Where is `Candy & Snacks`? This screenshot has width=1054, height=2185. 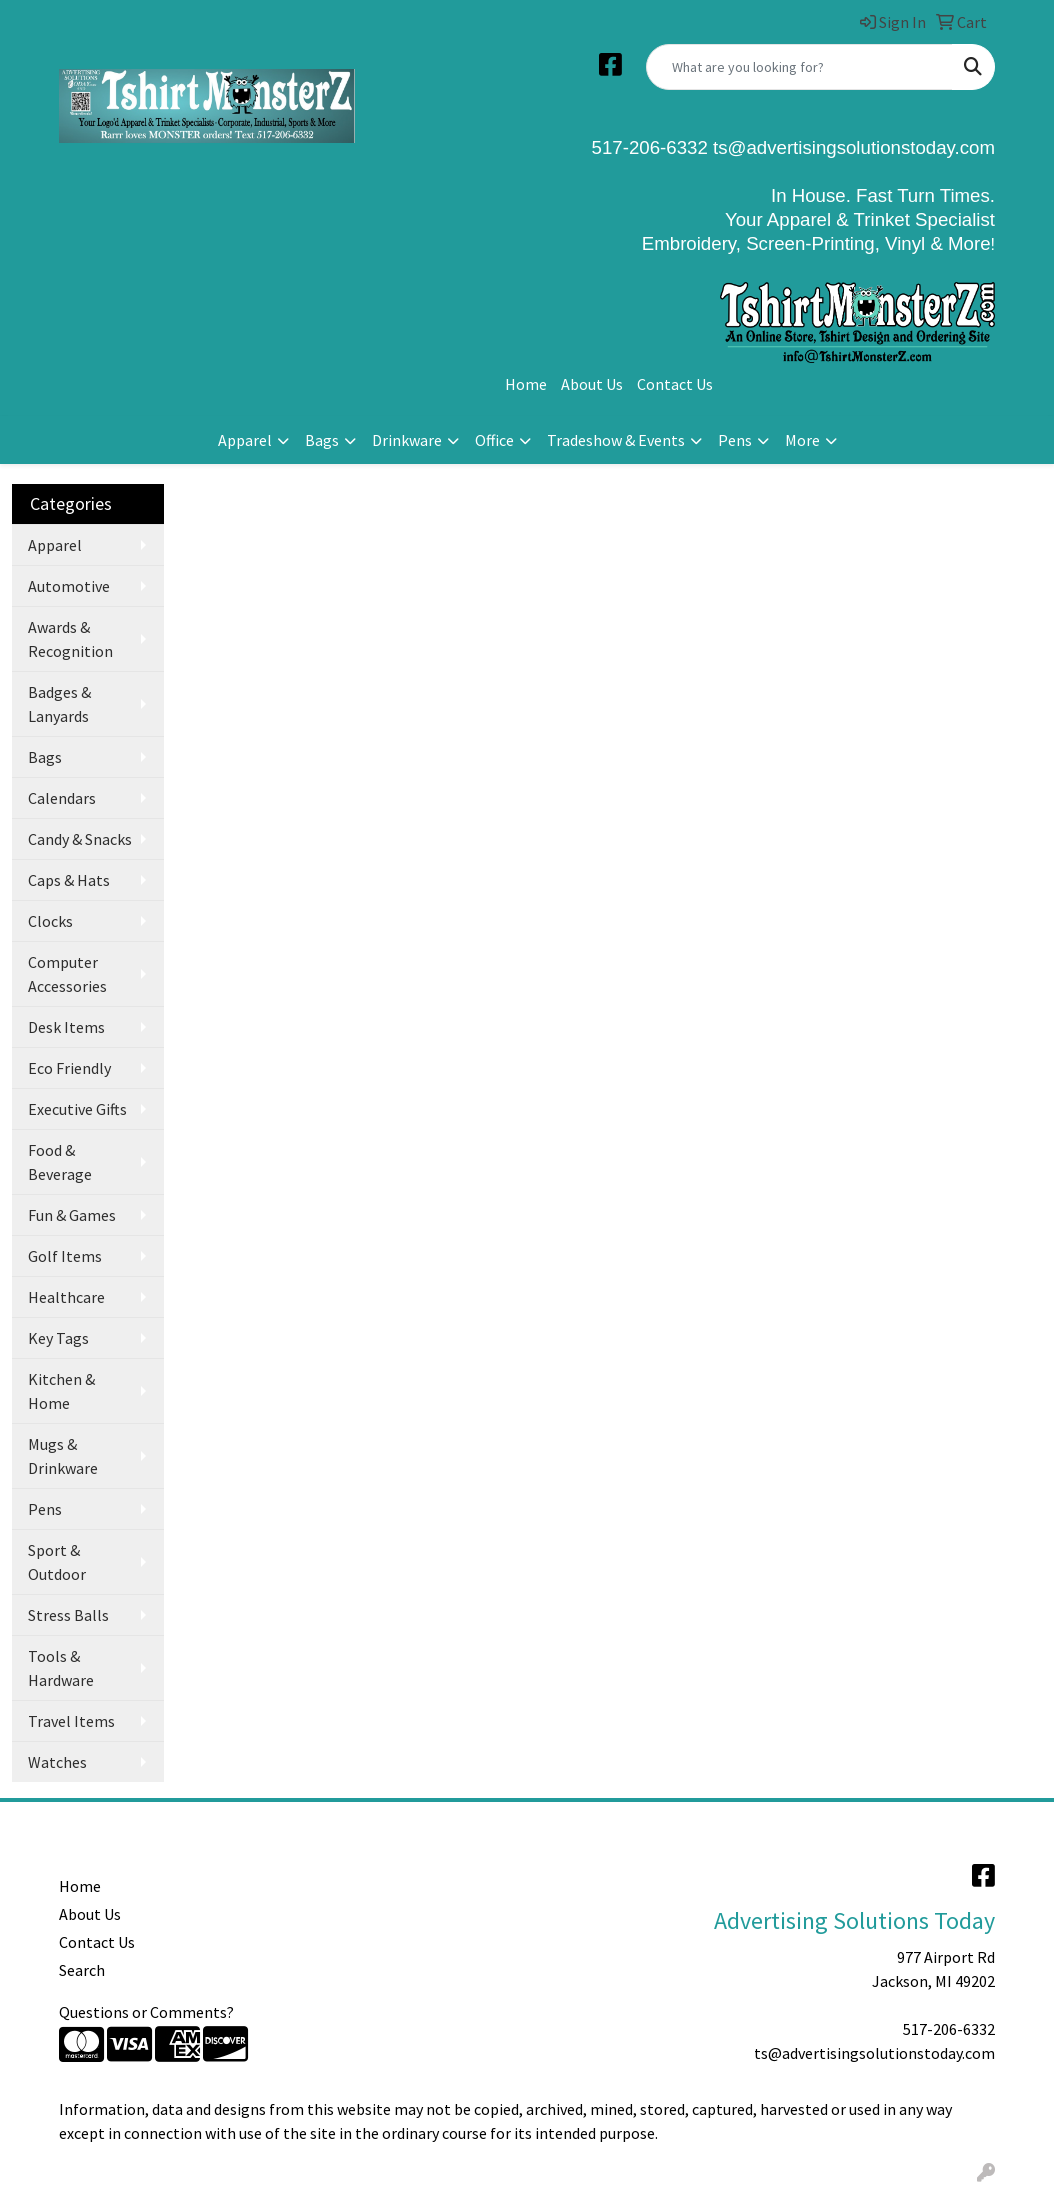
Candy & Snacks is located at coordinates (80, 839).